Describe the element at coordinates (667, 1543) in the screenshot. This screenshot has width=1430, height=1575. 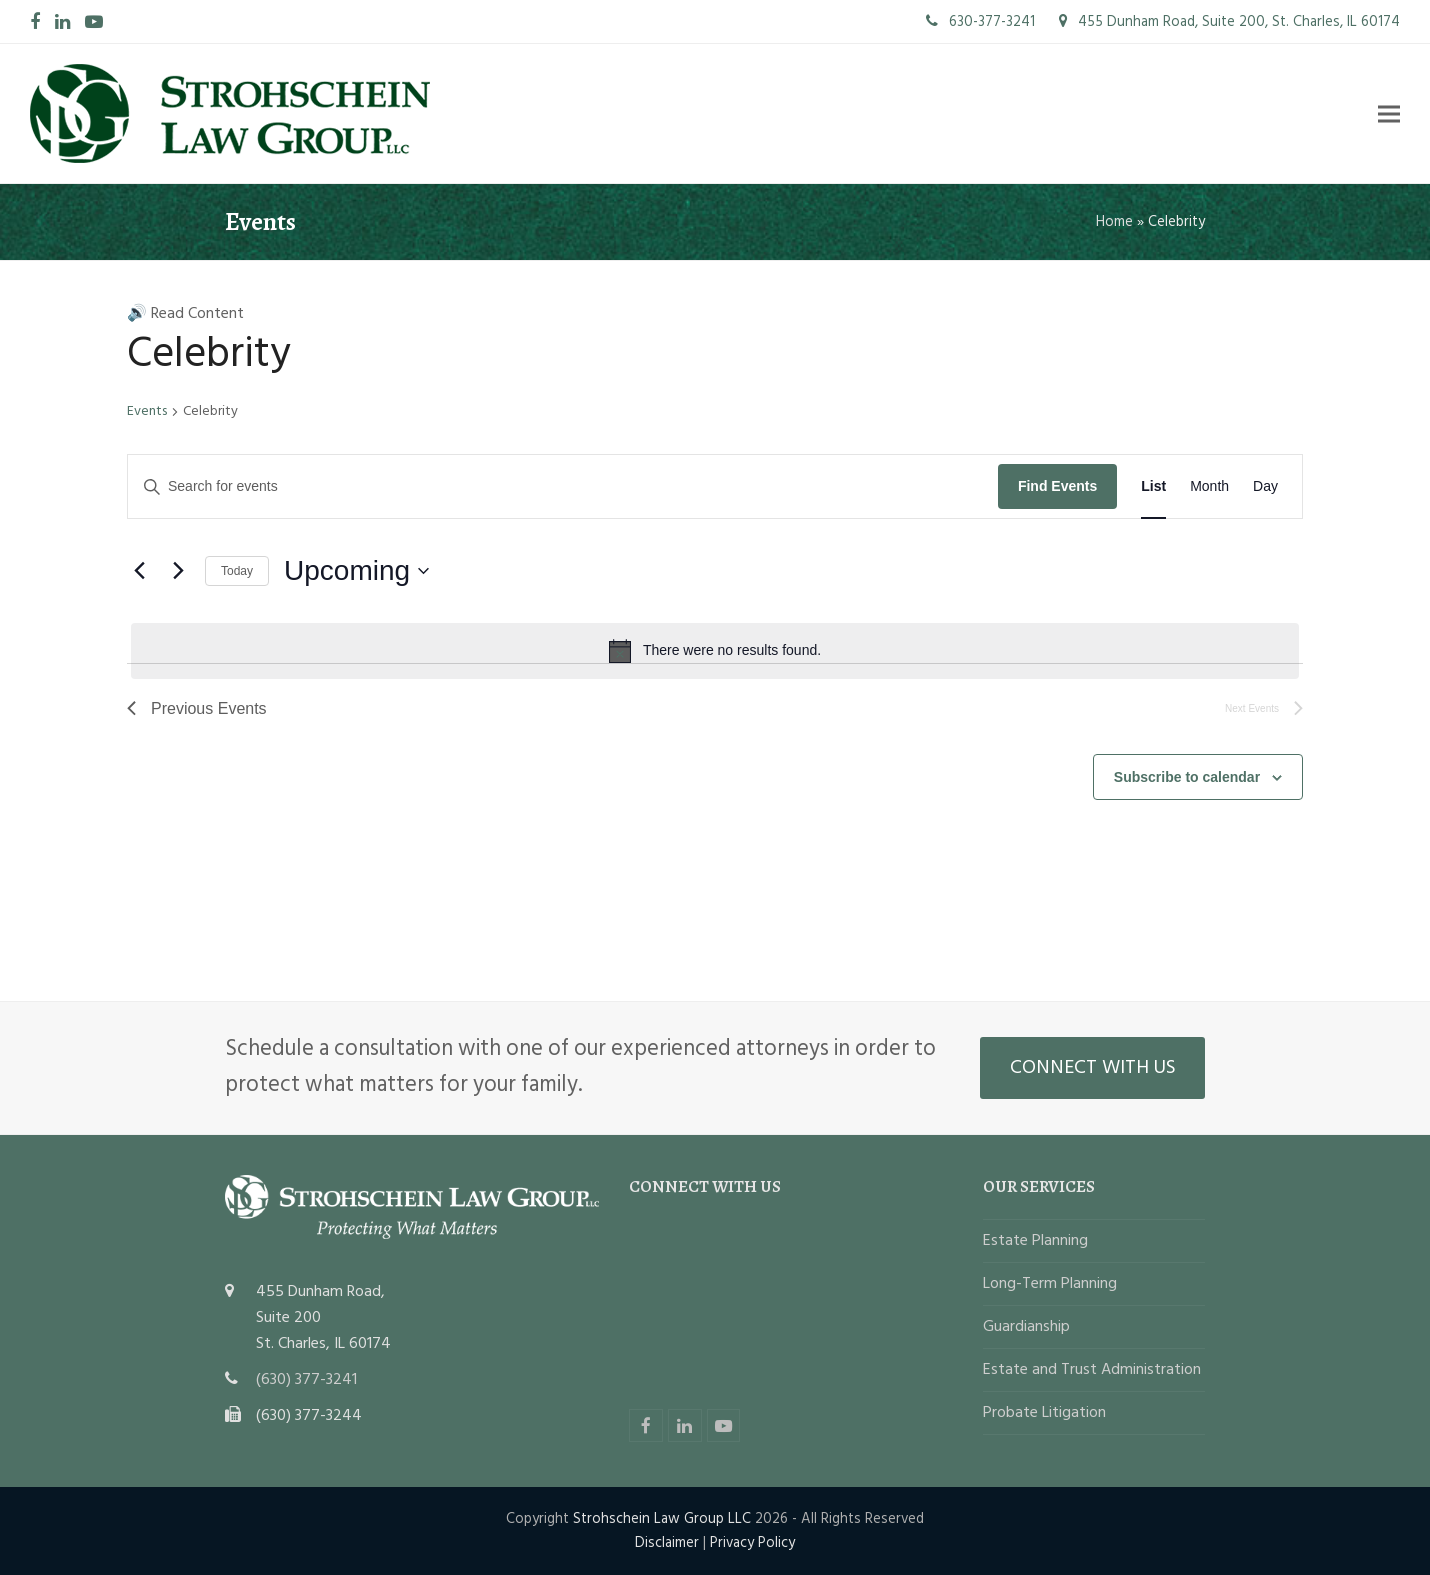
I see `Disclaimer` at that location.